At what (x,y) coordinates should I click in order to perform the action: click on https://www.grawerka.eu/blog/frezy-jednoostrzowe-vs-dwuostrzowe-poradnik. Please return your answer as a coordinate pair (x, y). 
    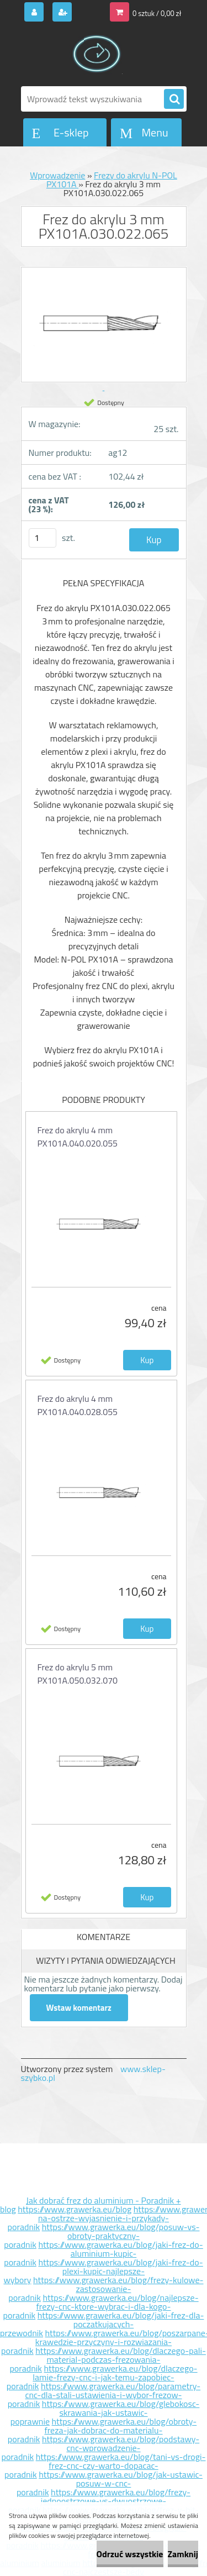
    Looking at the image, I should click on (99, 2500).